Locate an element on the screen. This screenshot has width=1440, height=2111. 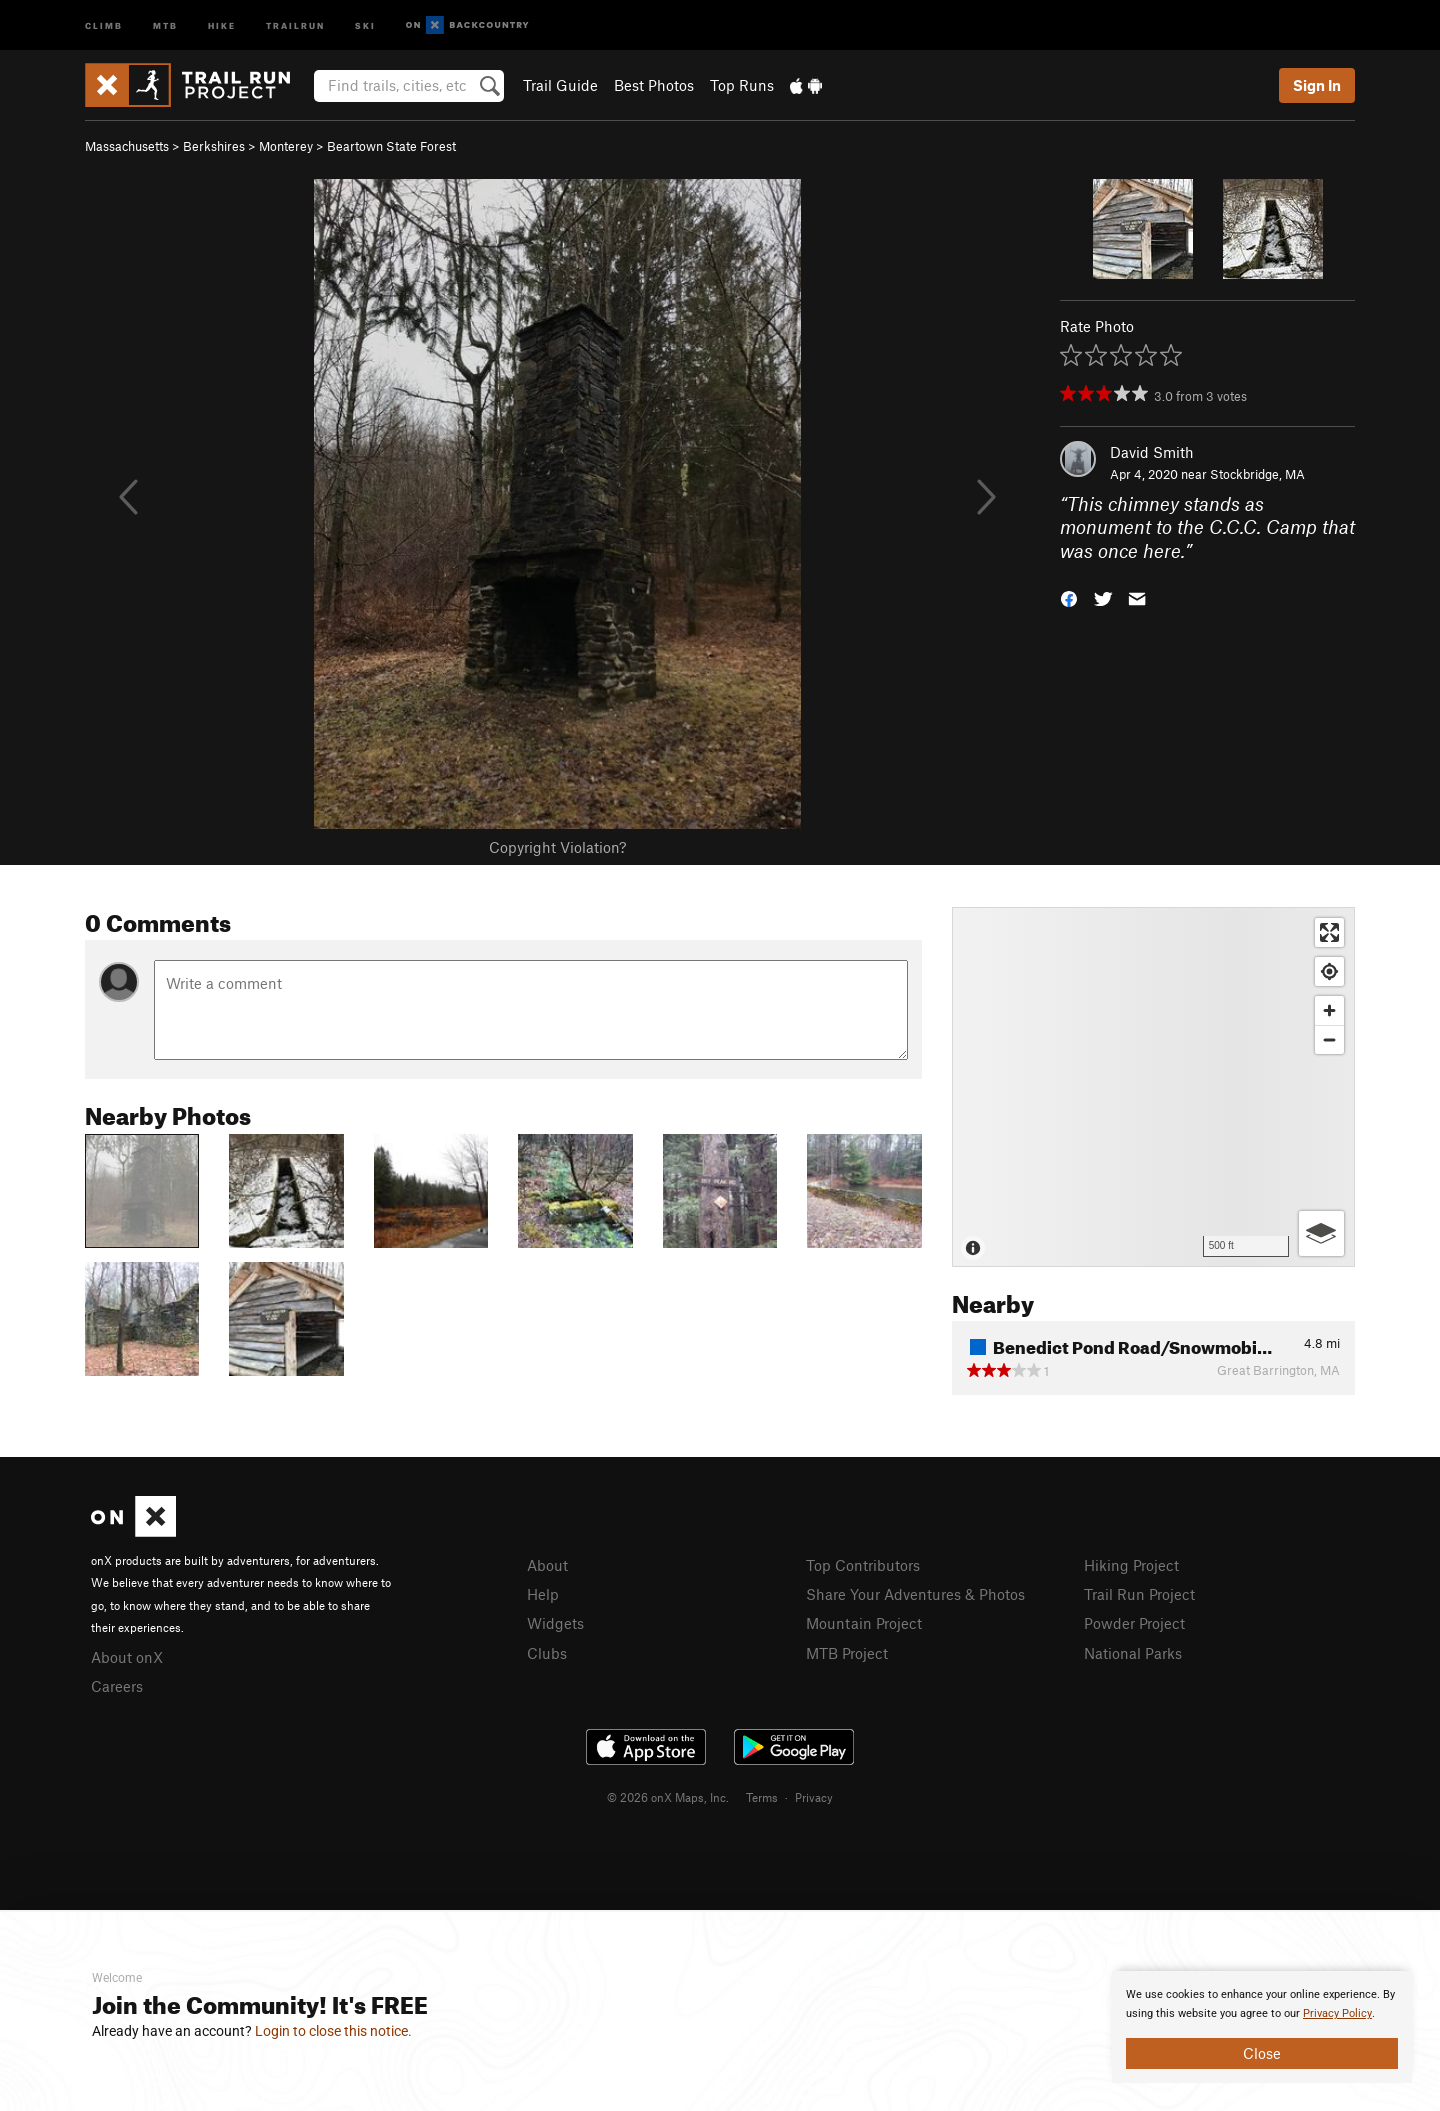
Climb is located at coordinates (104, 24).